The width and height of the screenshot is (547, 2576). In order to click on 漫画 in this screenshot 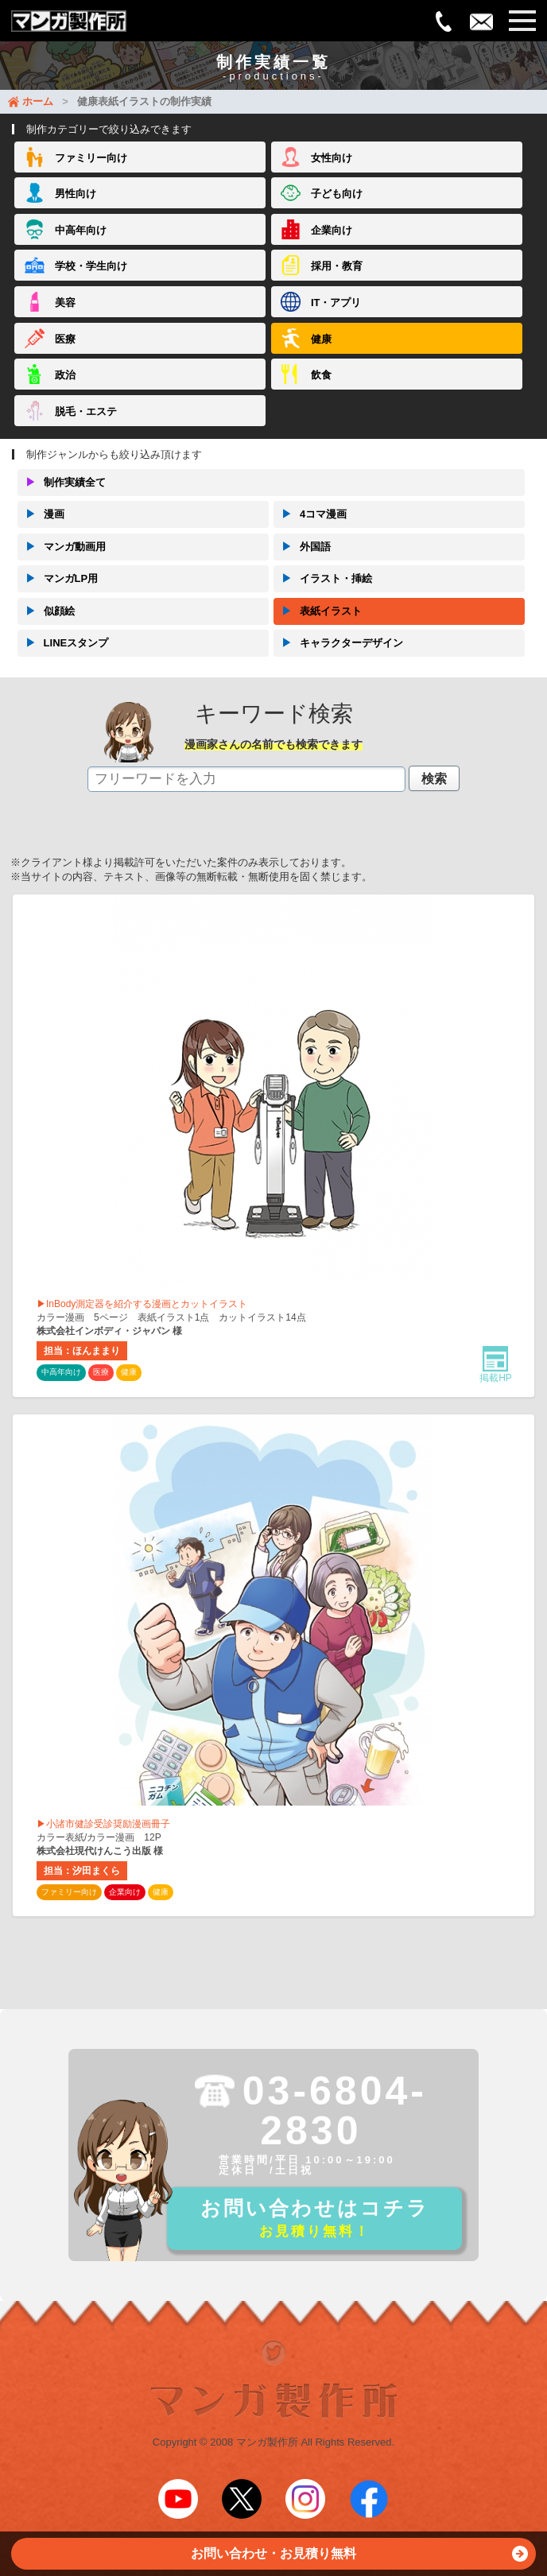, I will do `click(40, 514)`.